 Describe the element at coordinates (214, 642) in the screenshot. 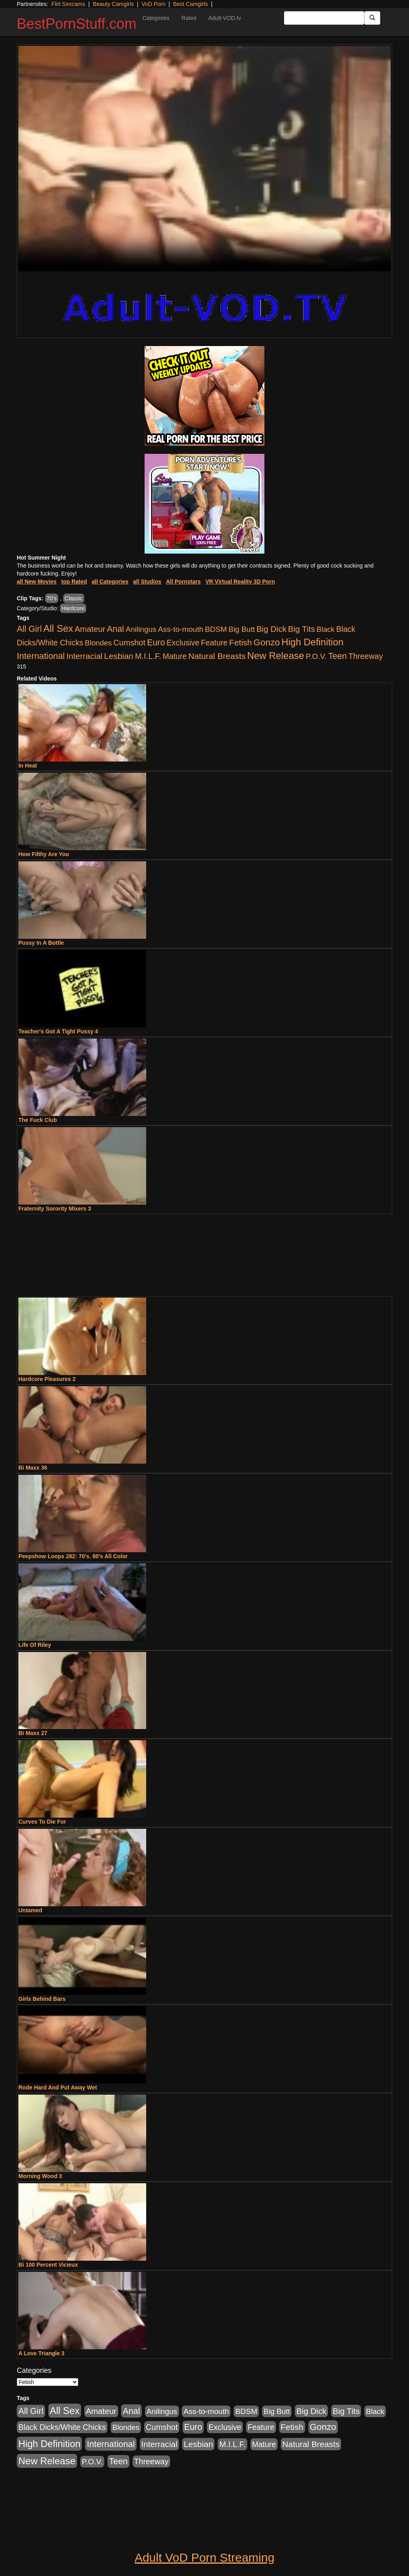

I see `Feature [Feature (631 items)]` at that location.